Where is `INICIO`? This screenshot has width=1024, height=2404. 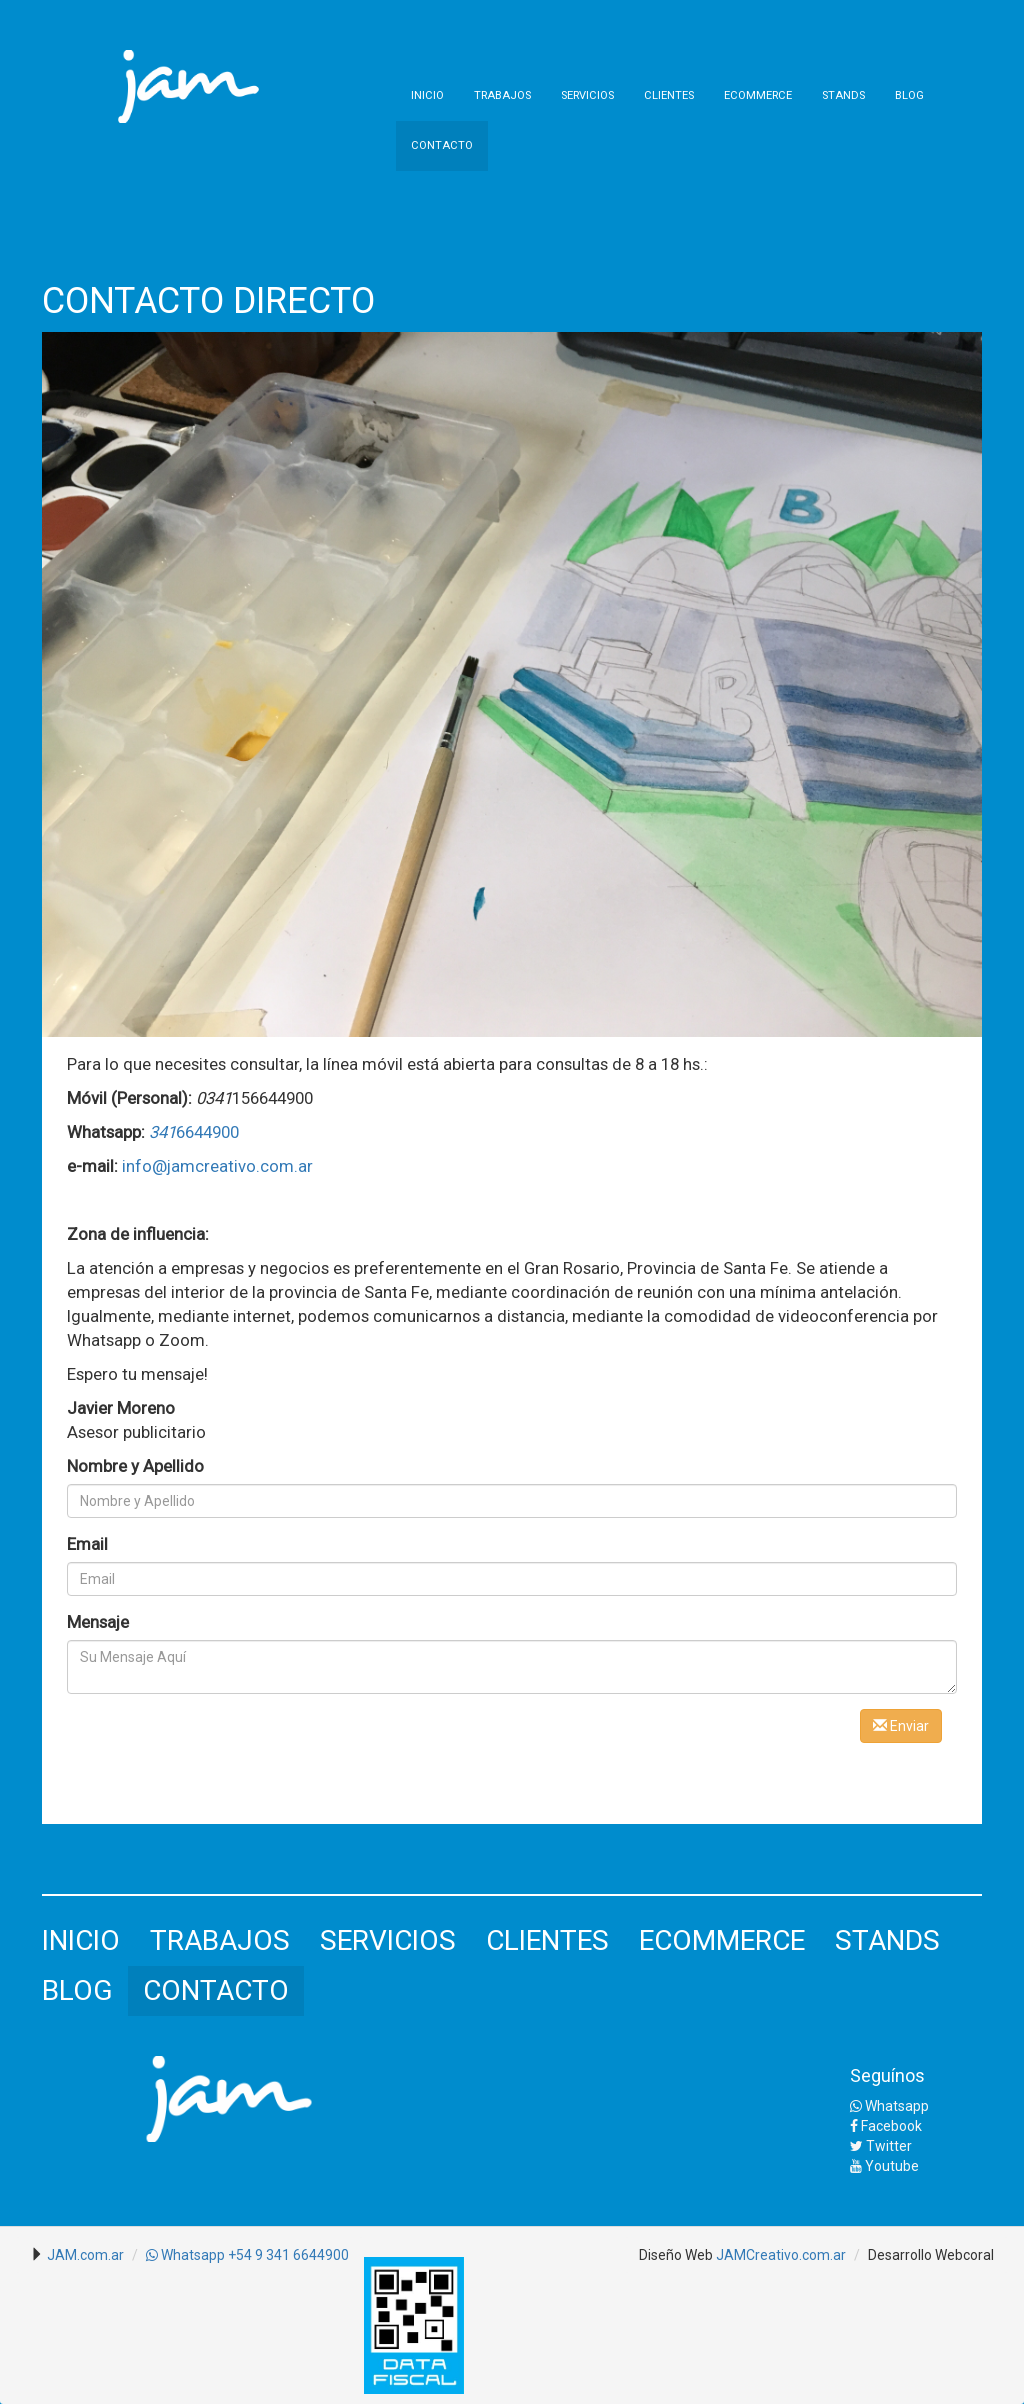
INICIO is located at coordinates (427, 95).